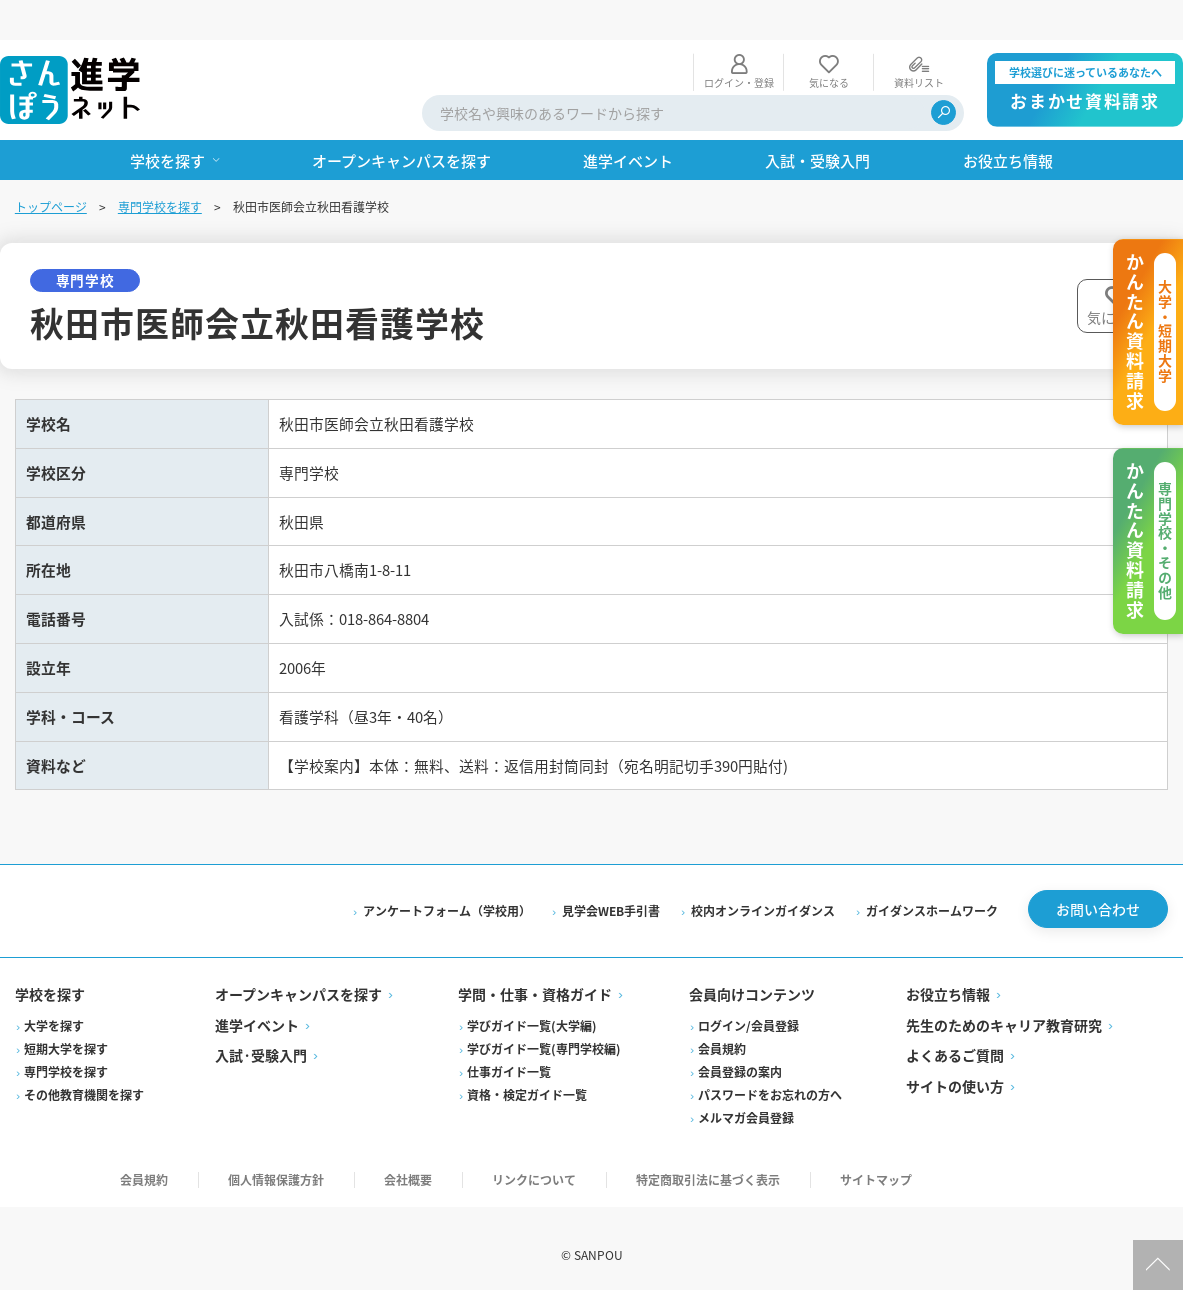  What do you see at coordinates (52, 166) in the screenshot?
I see `トップページ` at bounding box center [52, 166].